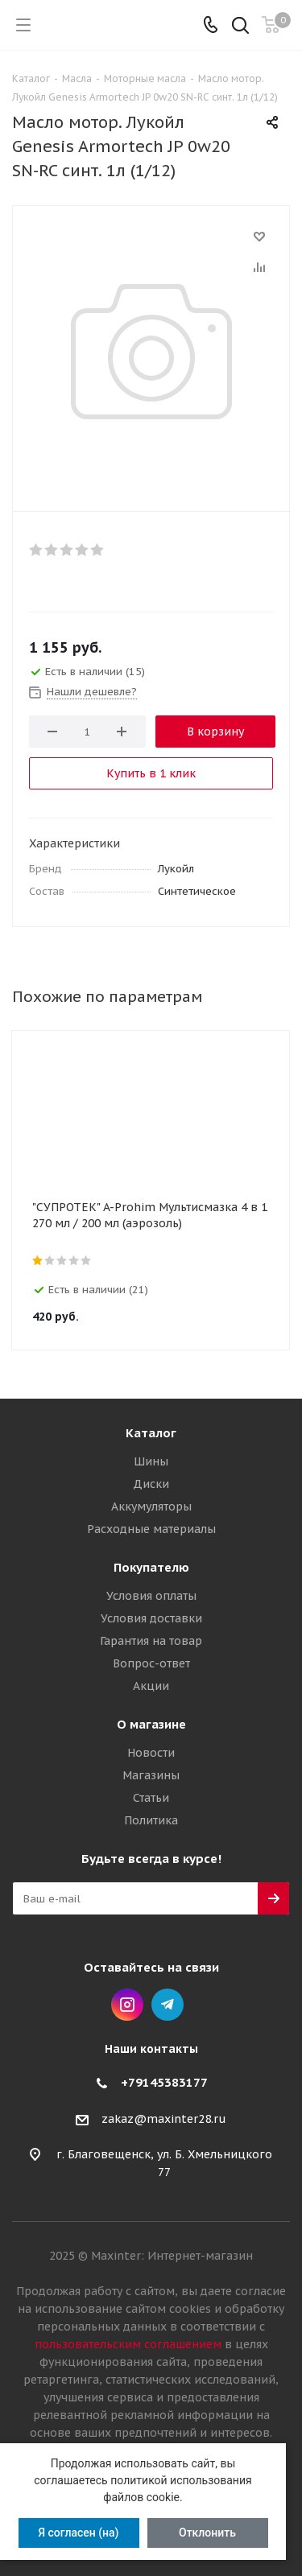 Image resolution: width=302 pixels, height=2576 pixels. What do you see at coordinates (151, 1641) in the screenshot?
I see `Гарантия на товар` at bounding box center [151, 1641].